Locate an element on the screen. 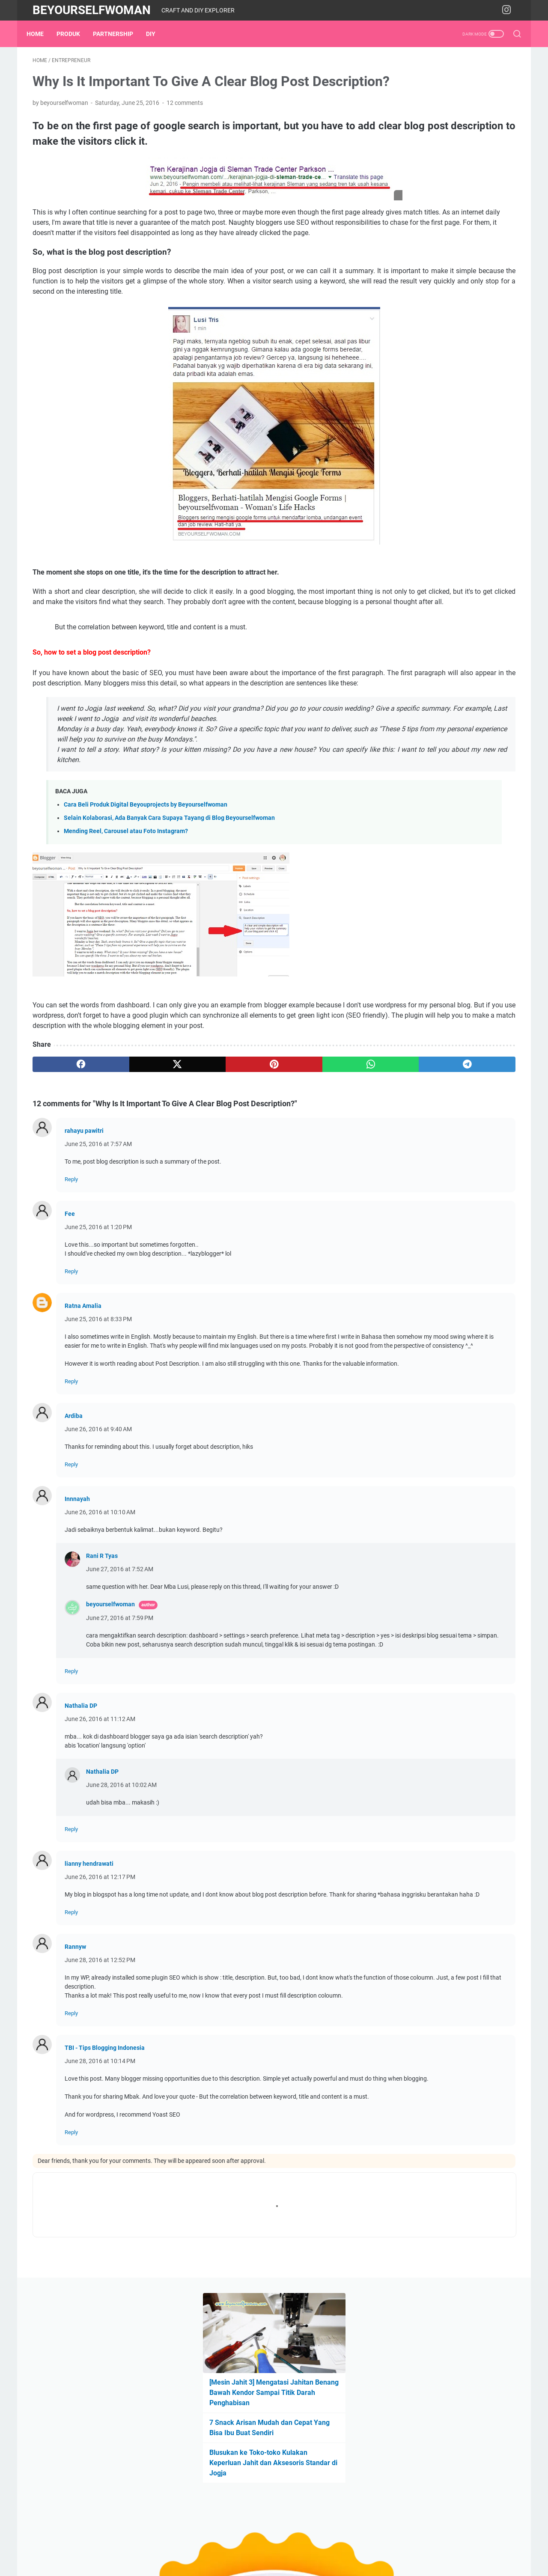  [facebook] is located at coordinates (65, 1162).